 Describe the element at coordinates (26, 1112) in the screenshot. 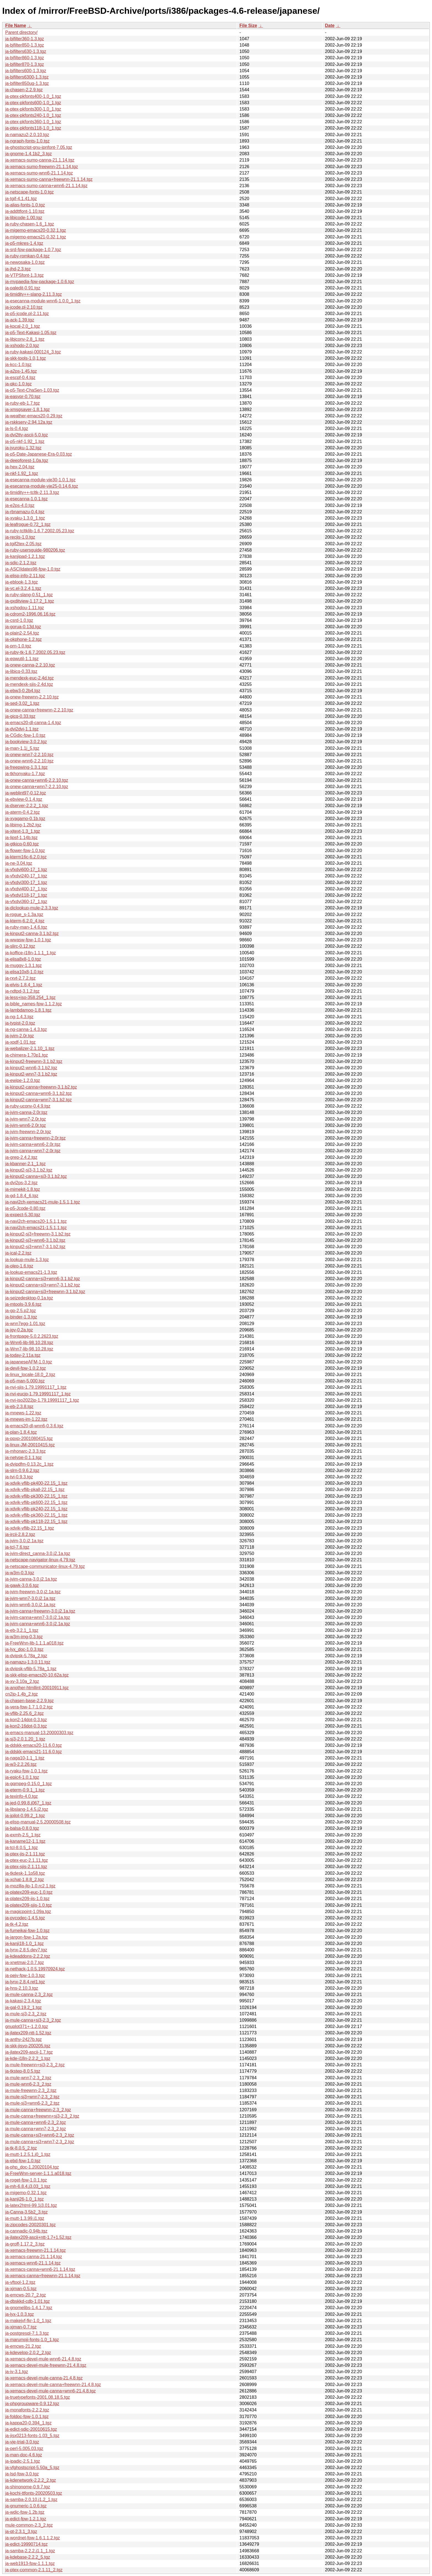

I see `ja-jvim-canna-2.0r.tgz` at that location.